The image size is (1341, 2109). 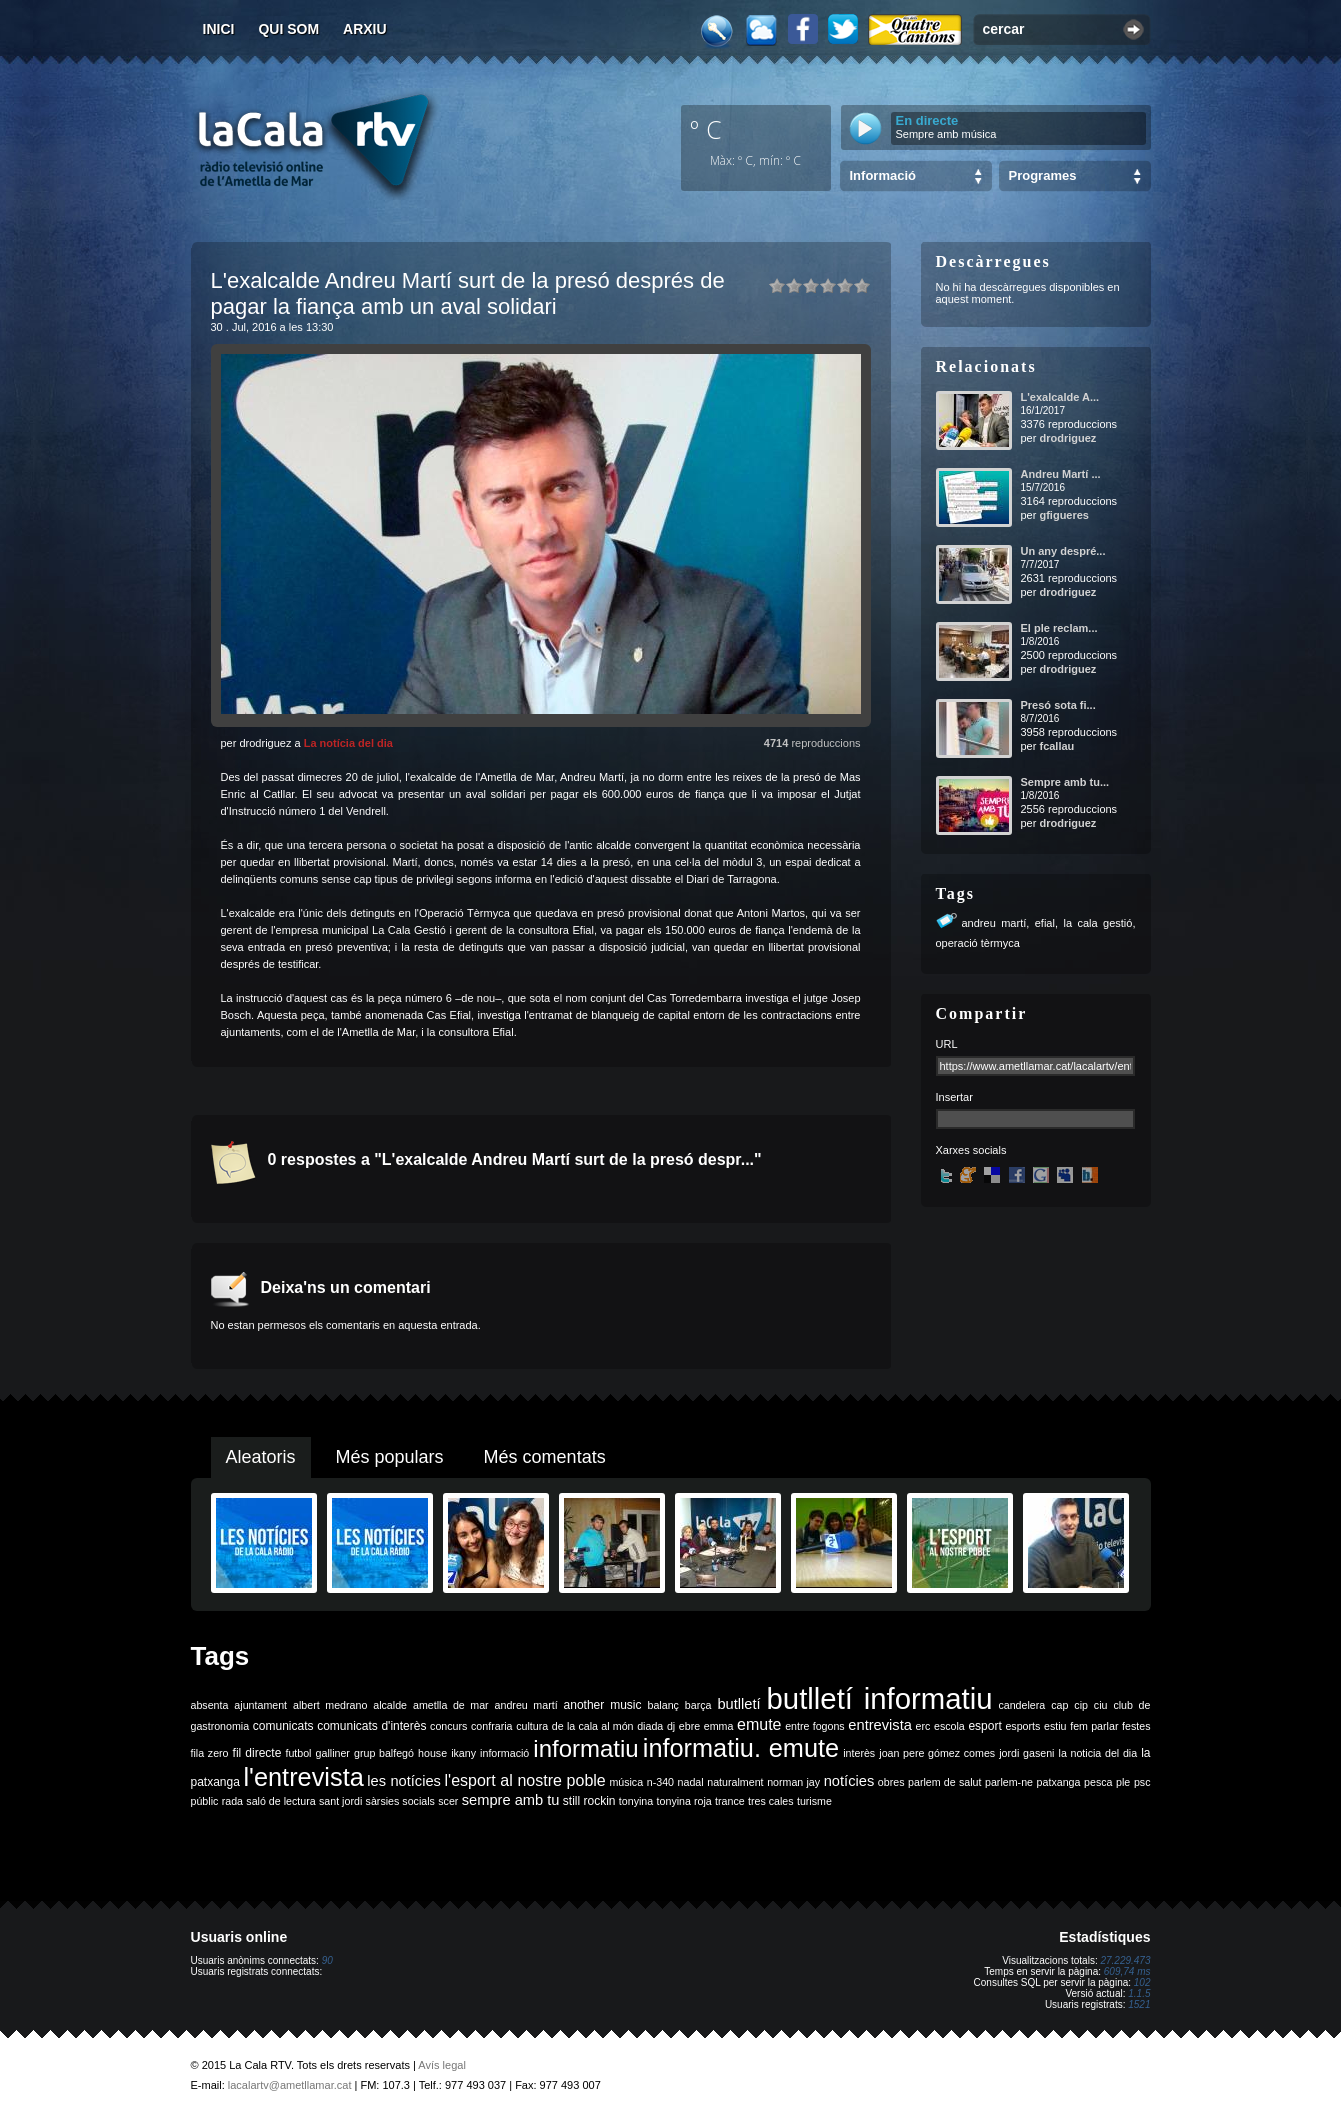 What do you see at coordinates (333, 1753) in the screenshot?
I see `galliner` at bounding box center [333, 1753].